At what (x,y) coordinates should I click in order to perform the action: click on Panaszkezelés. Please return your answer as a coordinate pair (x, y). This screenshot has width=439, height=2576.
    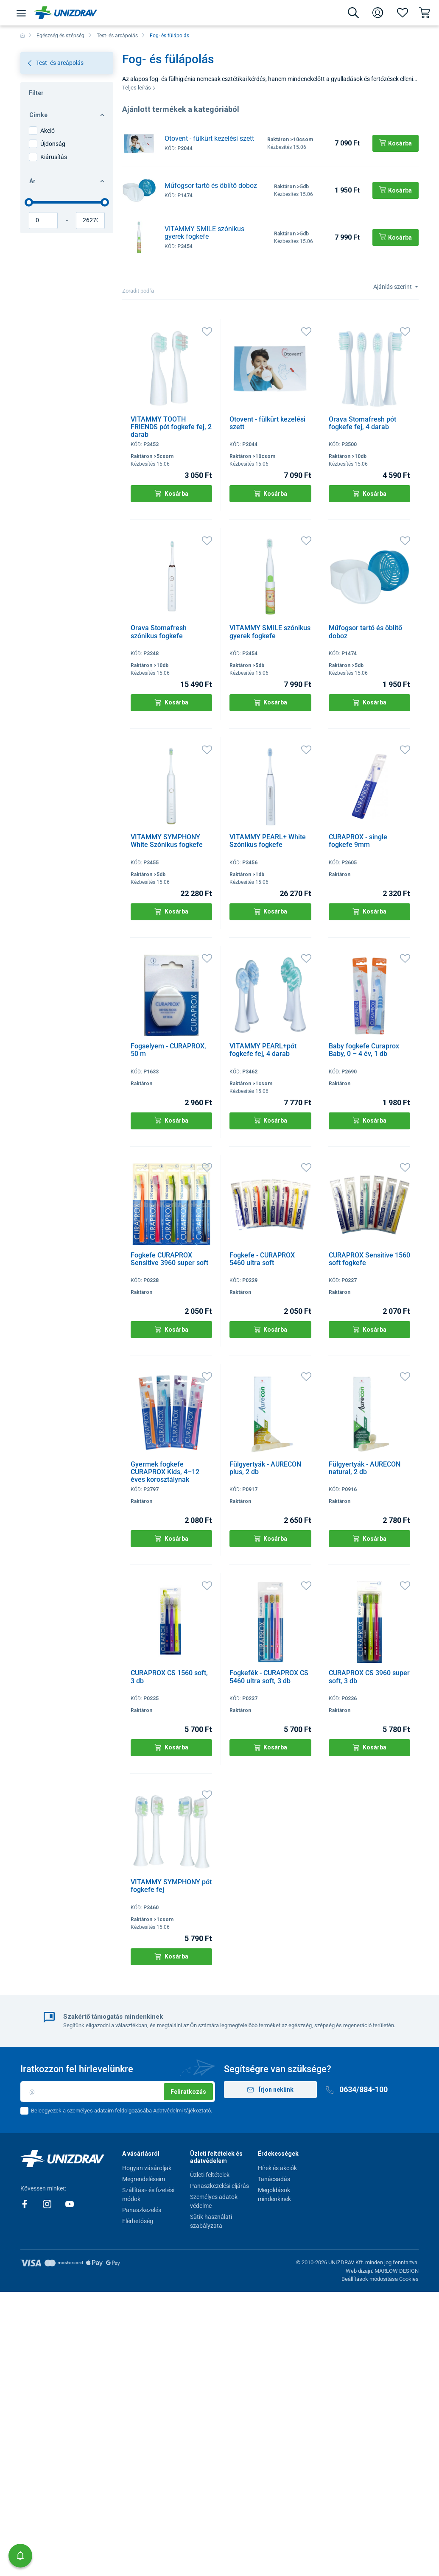
    Looking at the image, I should click on (141, 2210).